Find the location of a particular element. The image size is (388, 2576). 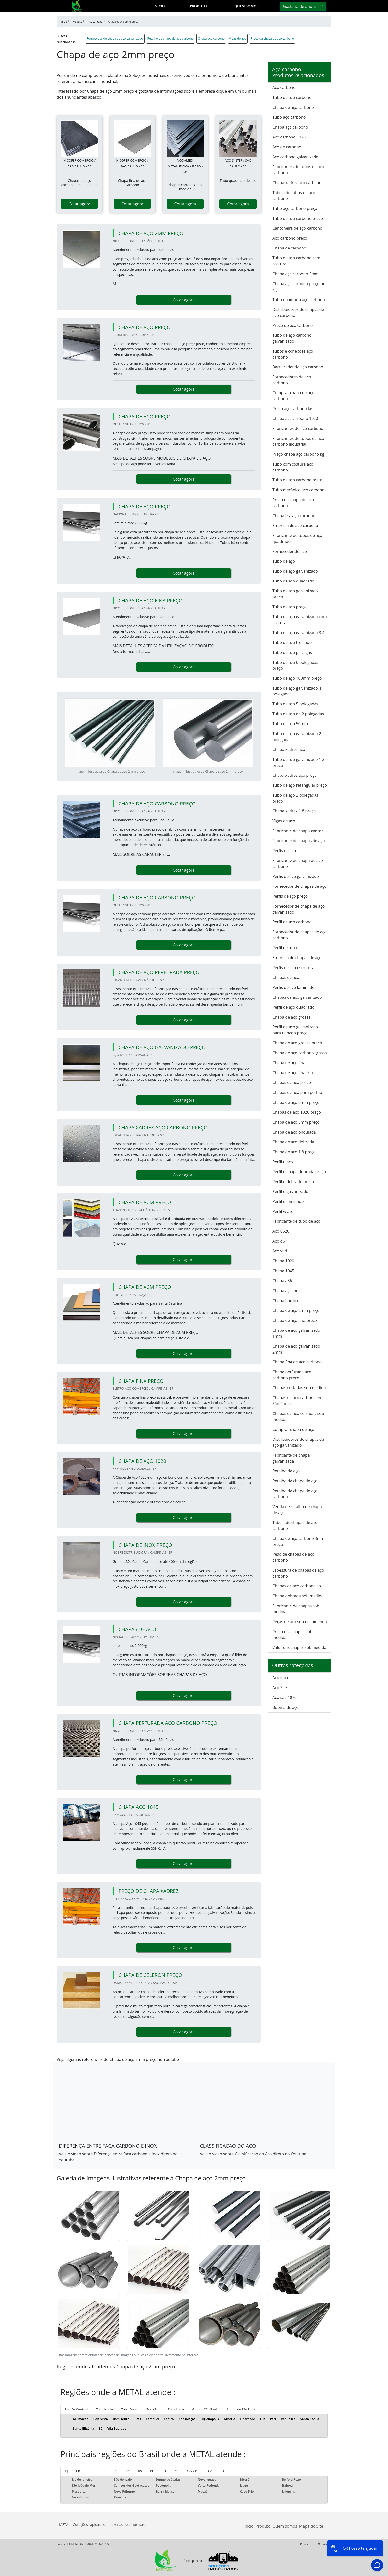

Chapa de aço grossa is located at coordinates (291, 1017).